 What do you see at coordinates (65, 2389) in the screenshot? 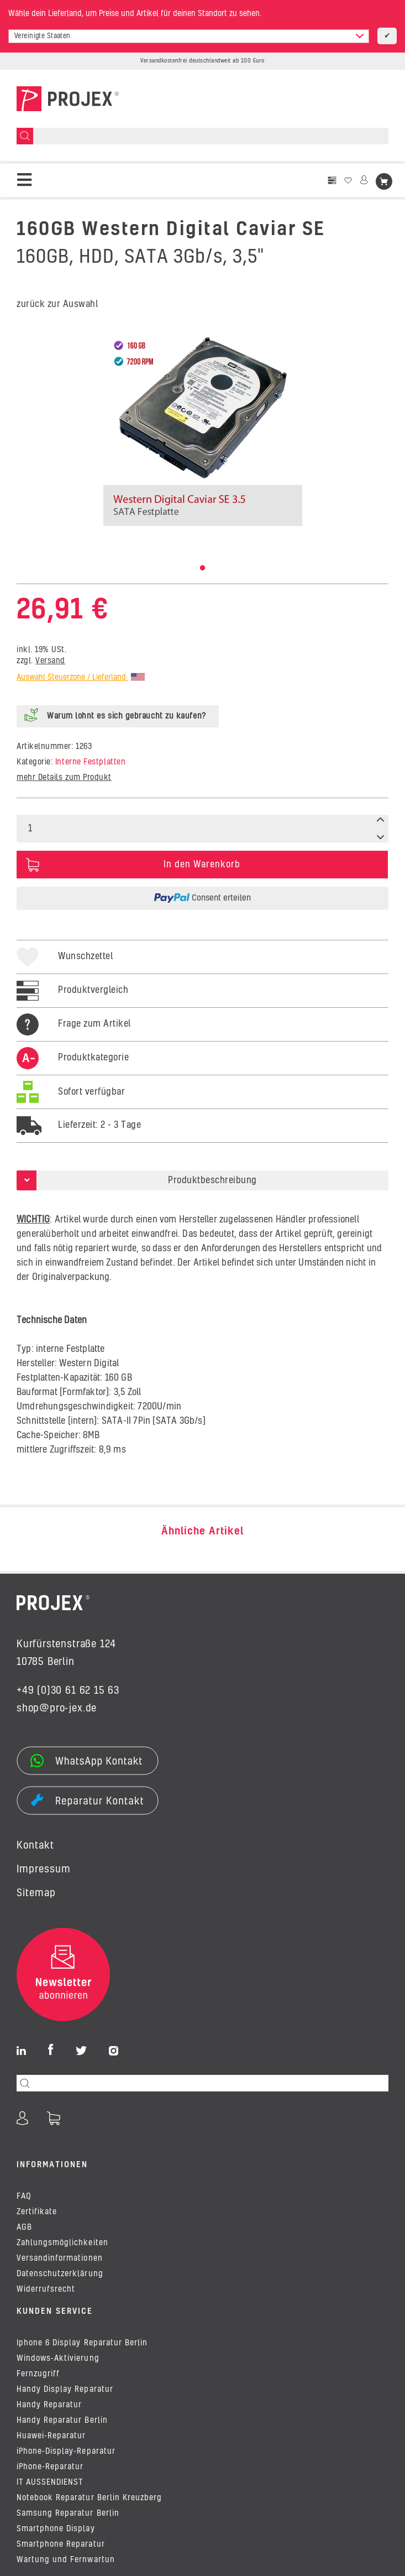
I see `Handy Display Reparatur` at bounding box center [65, 2389].